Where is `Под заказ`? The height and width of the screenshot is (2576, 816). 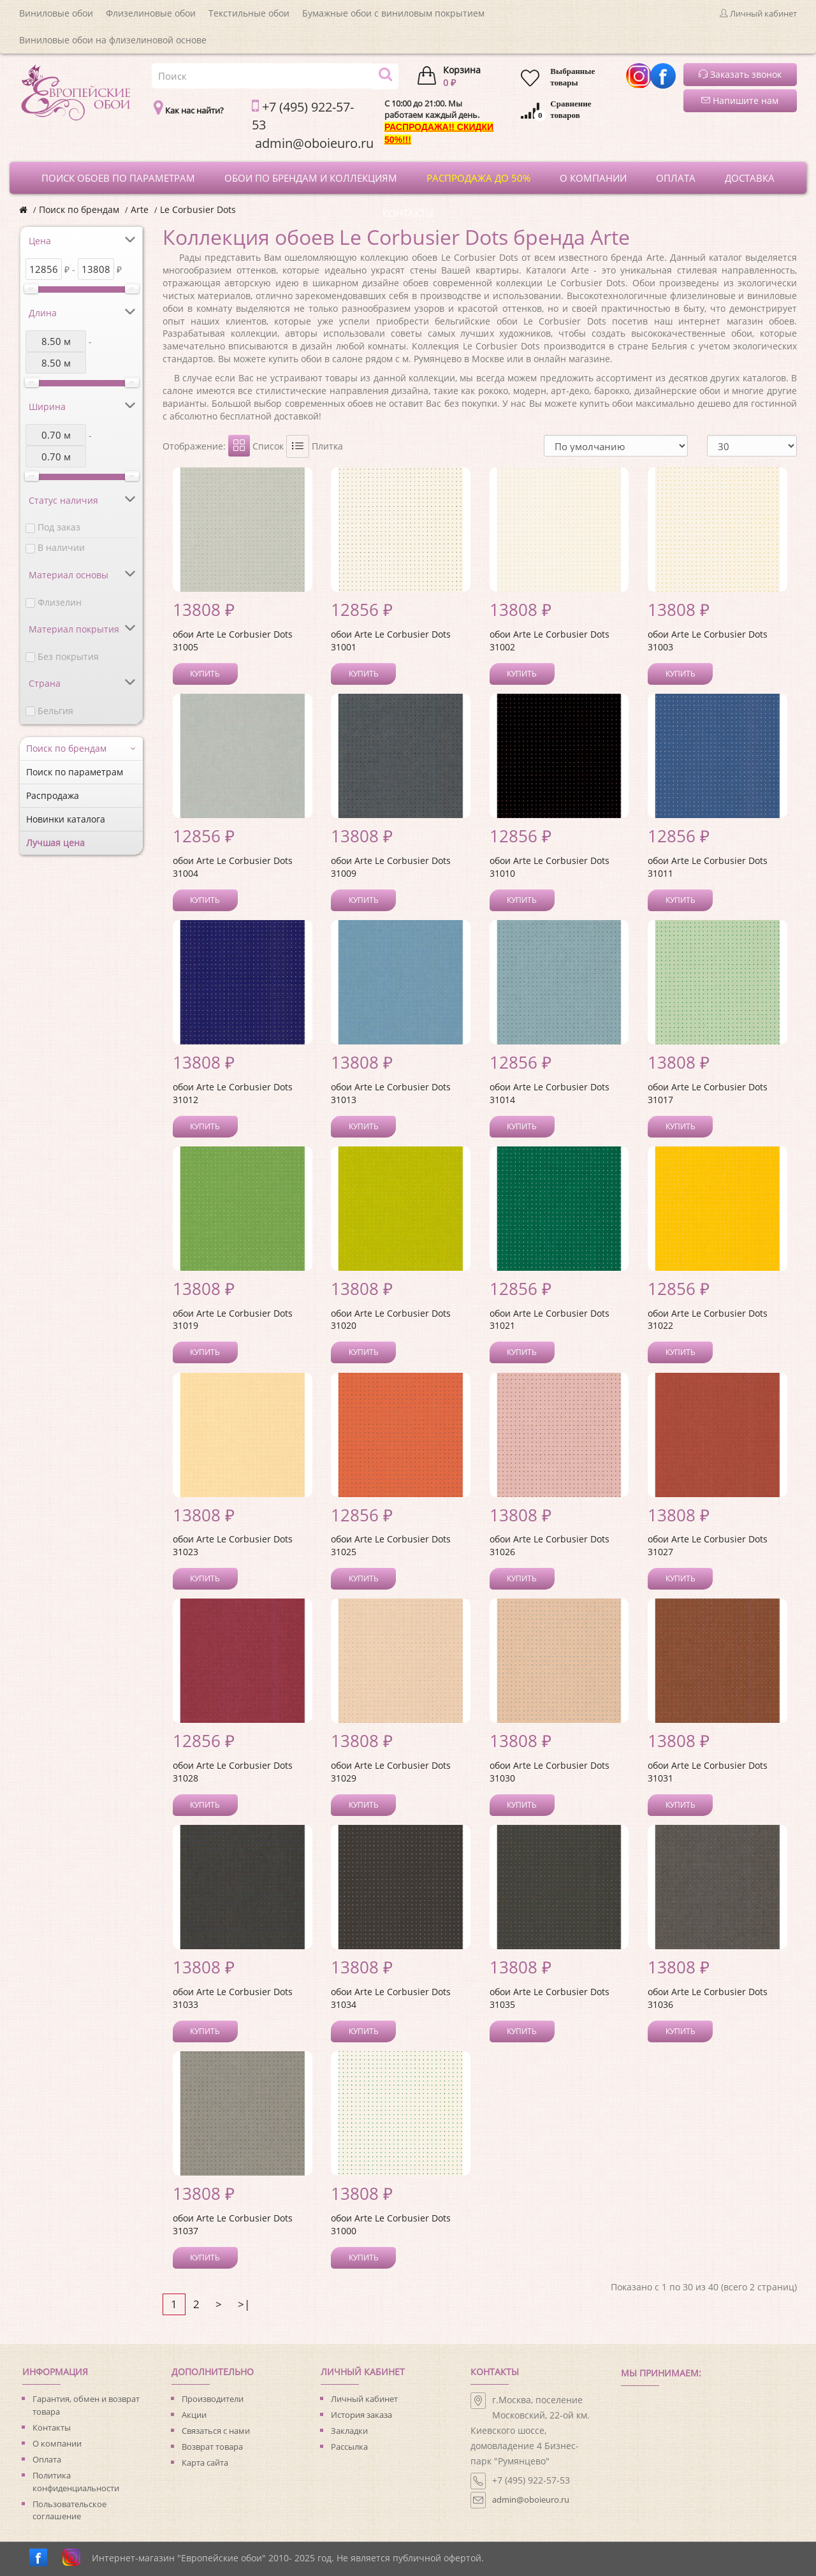 Под заказ is located at coordinates (59, 527).